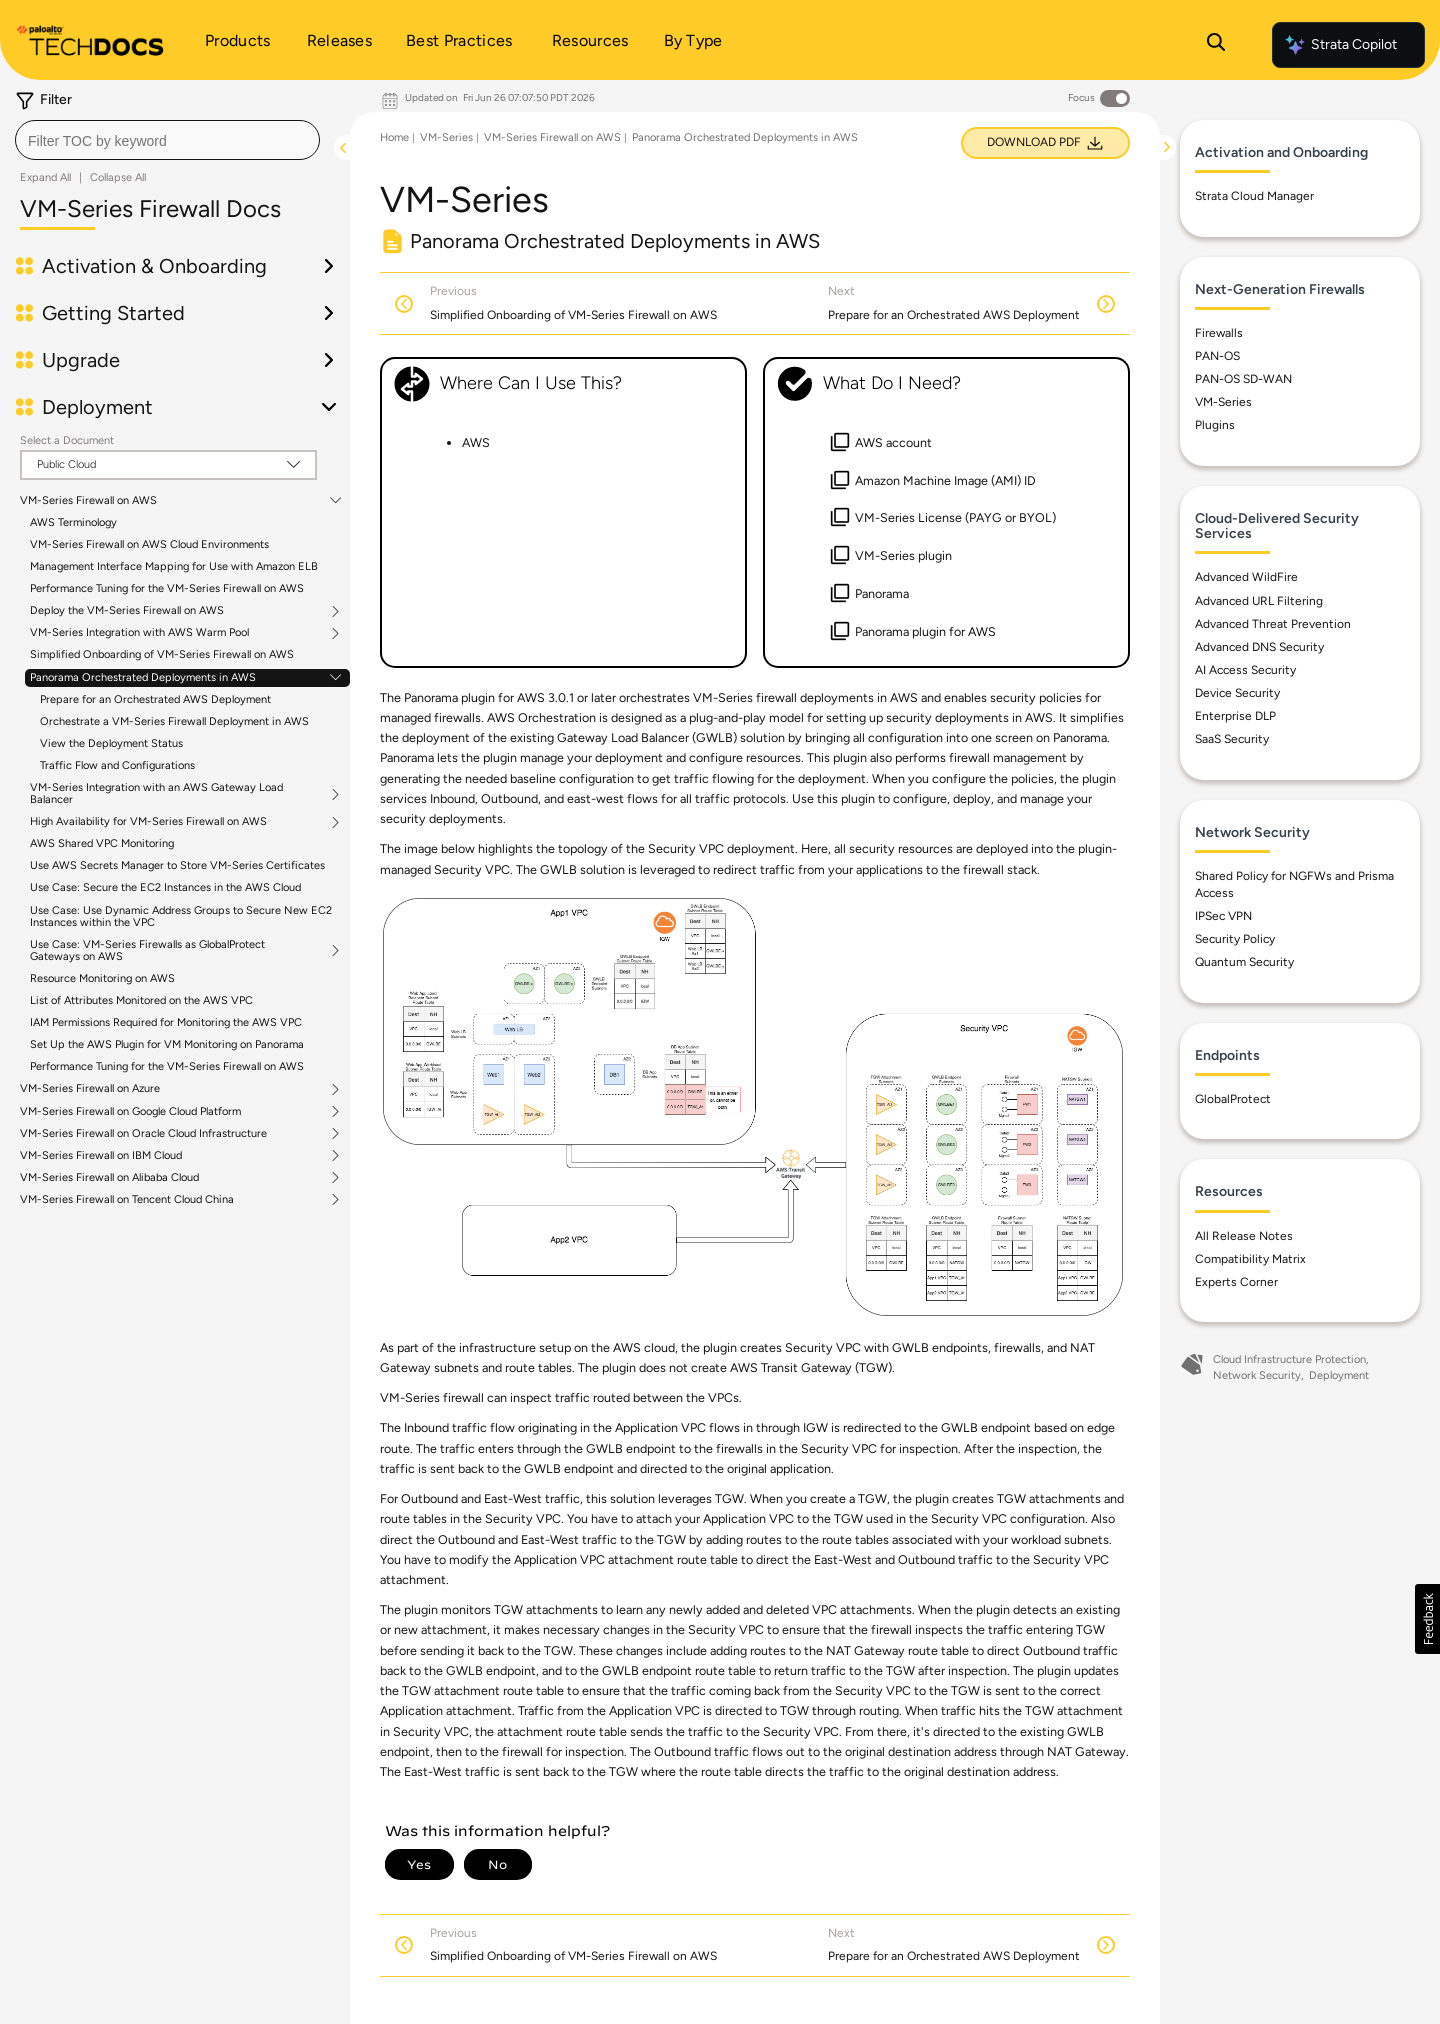 The image size is (1440, 2024). I want to click on [combobox], so click(167, 140).